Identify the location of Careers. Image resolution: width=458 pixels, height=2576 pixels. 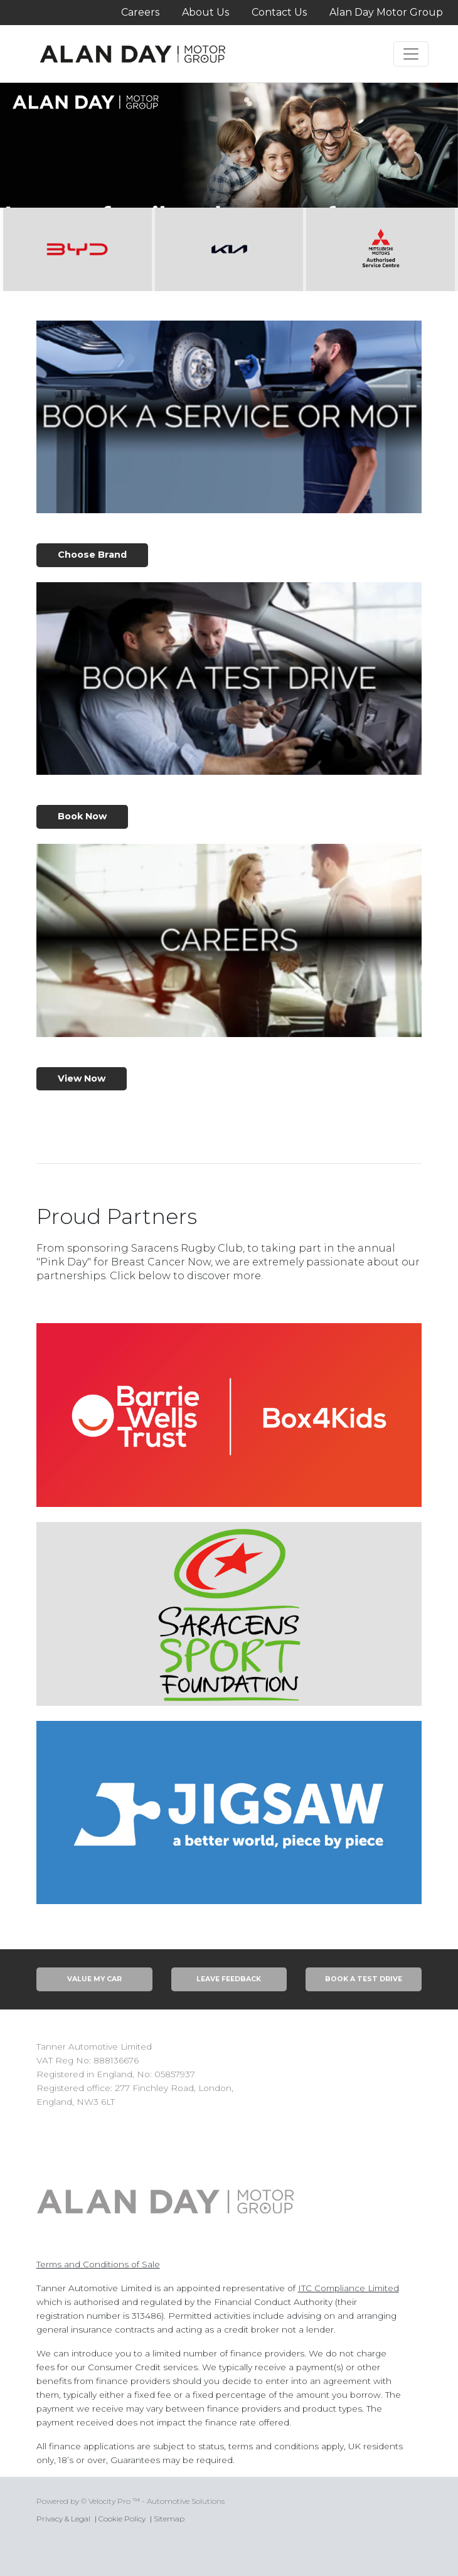
(140, 12).